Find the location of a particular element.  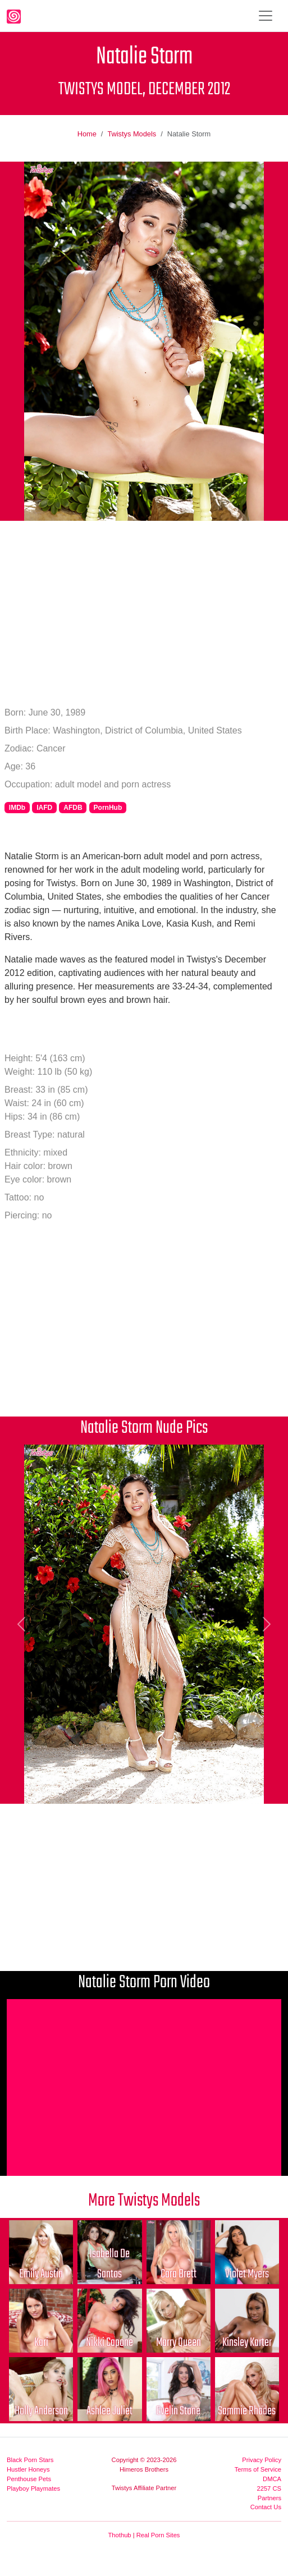

[Picture 2] is located at coordinates (73, 1788).